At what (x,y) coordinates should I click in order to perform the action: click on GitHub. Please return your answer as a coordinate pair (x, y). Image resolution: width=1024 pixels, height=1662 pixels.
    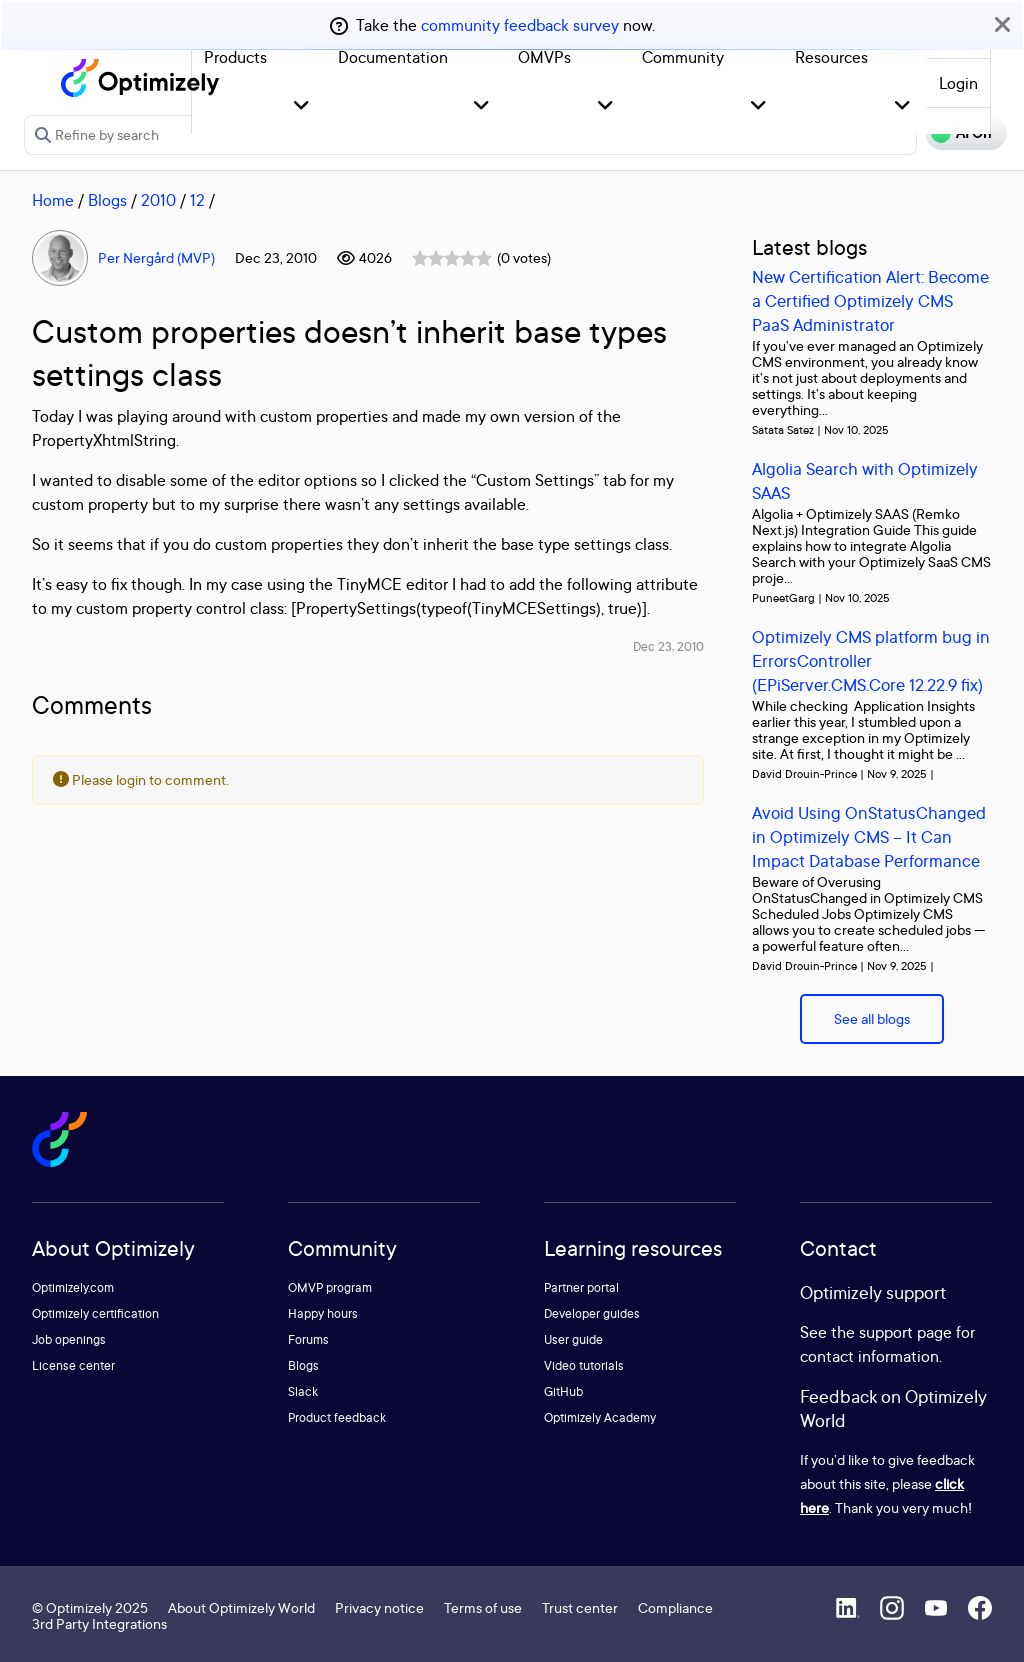
    Looking at the image, I should click on (563, 1391).